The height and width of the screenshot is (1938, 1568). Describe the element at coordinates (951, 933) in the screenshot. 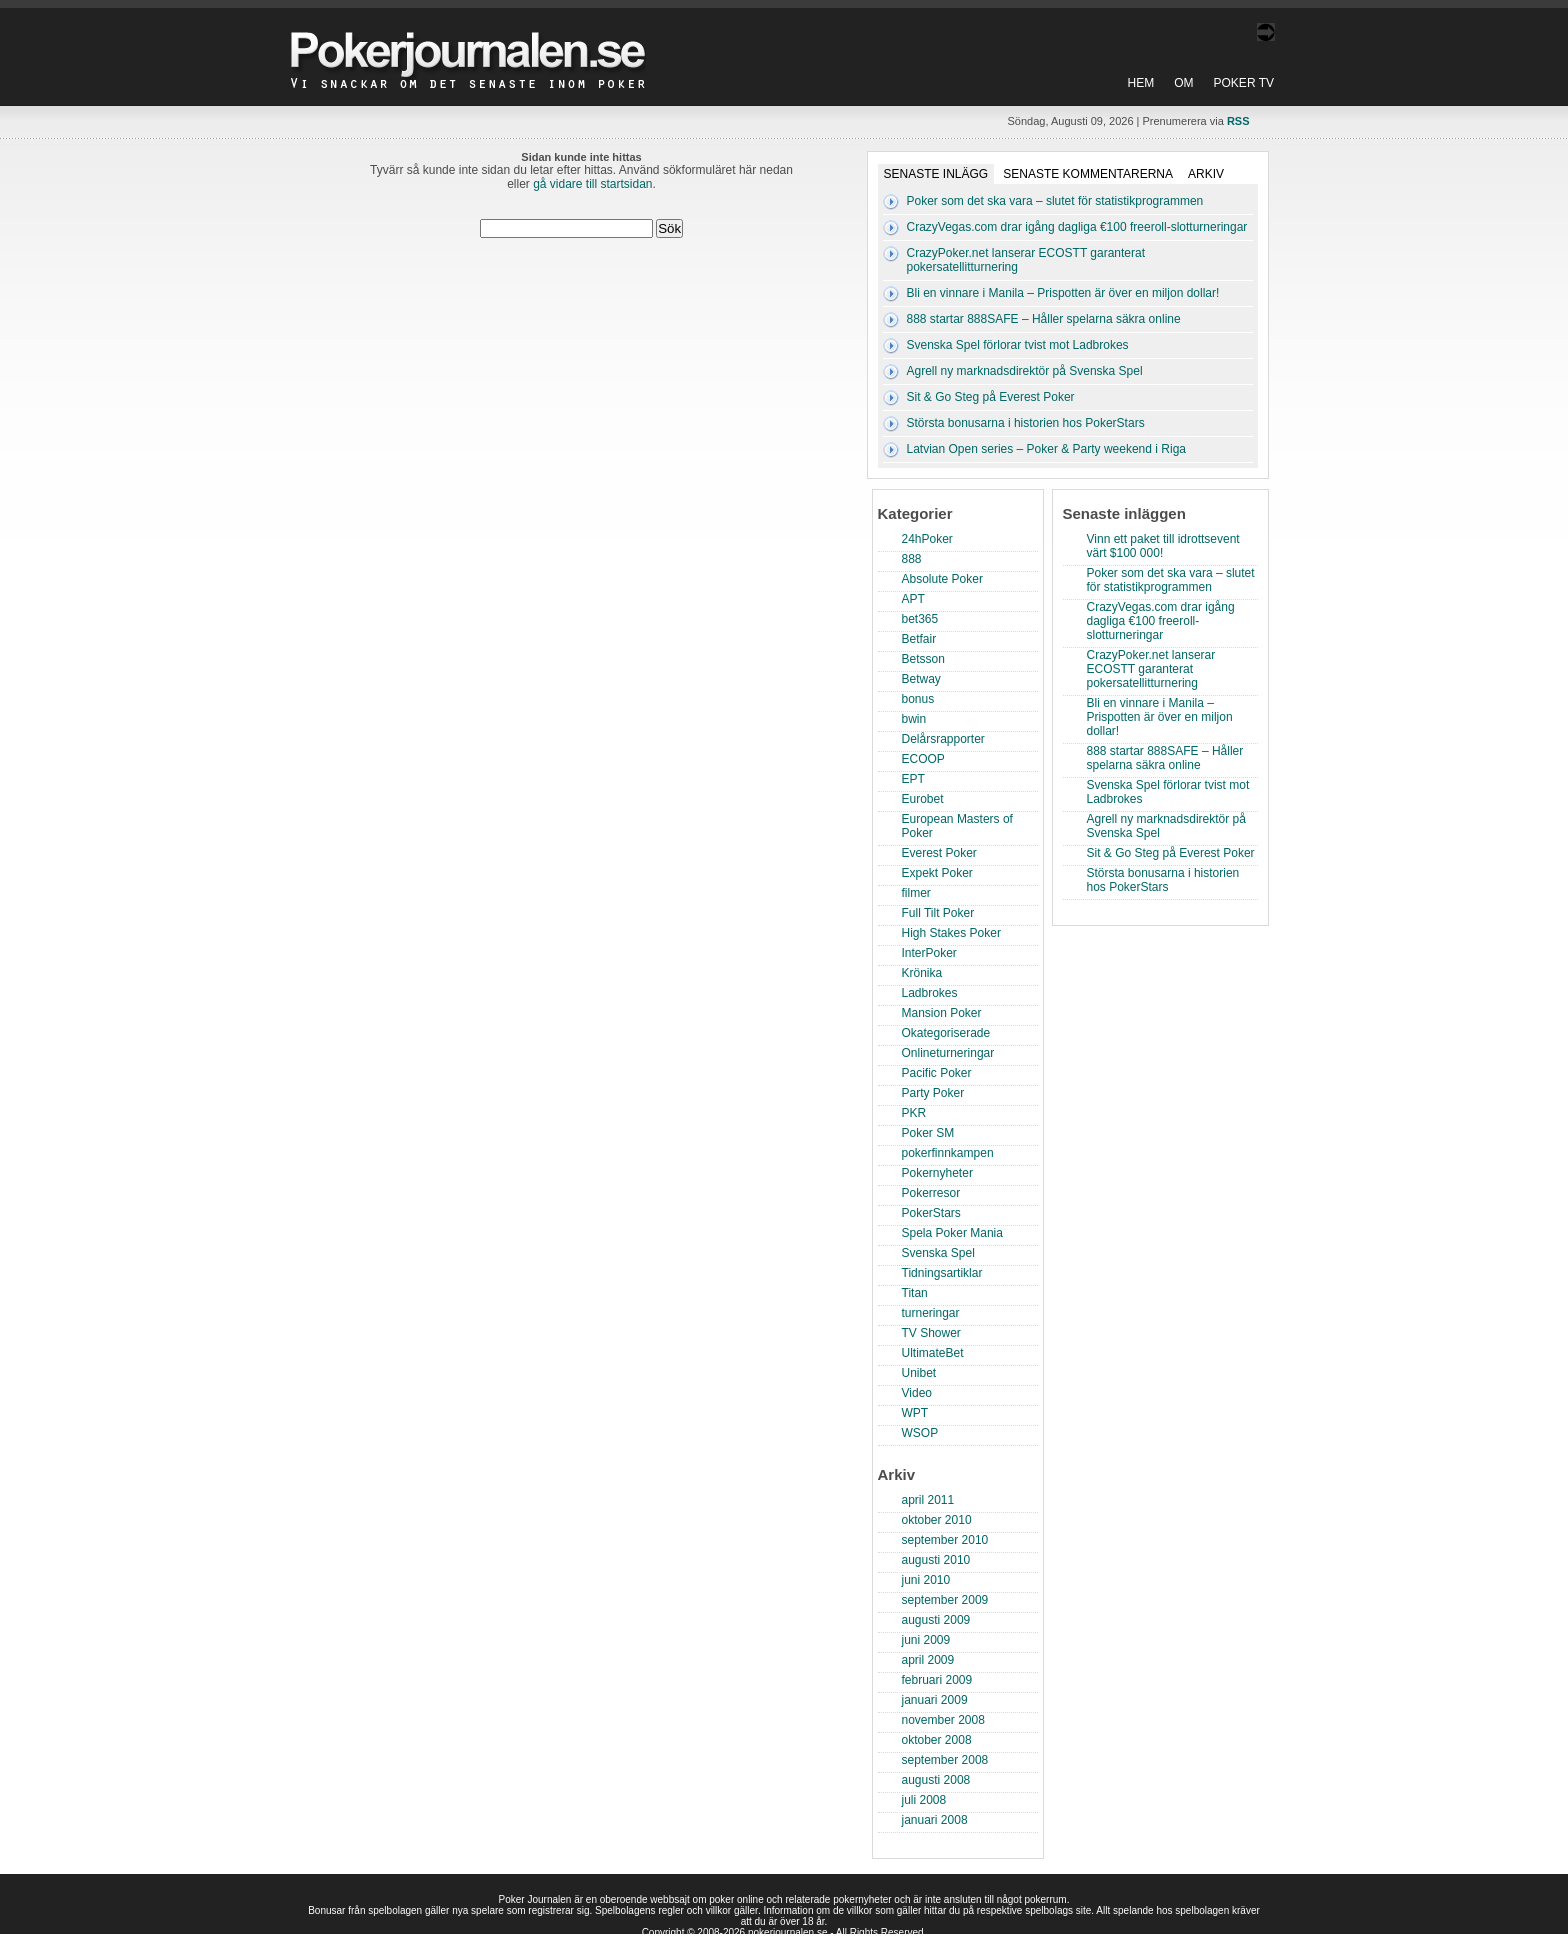

I see `High Stakes Poker` at that location.